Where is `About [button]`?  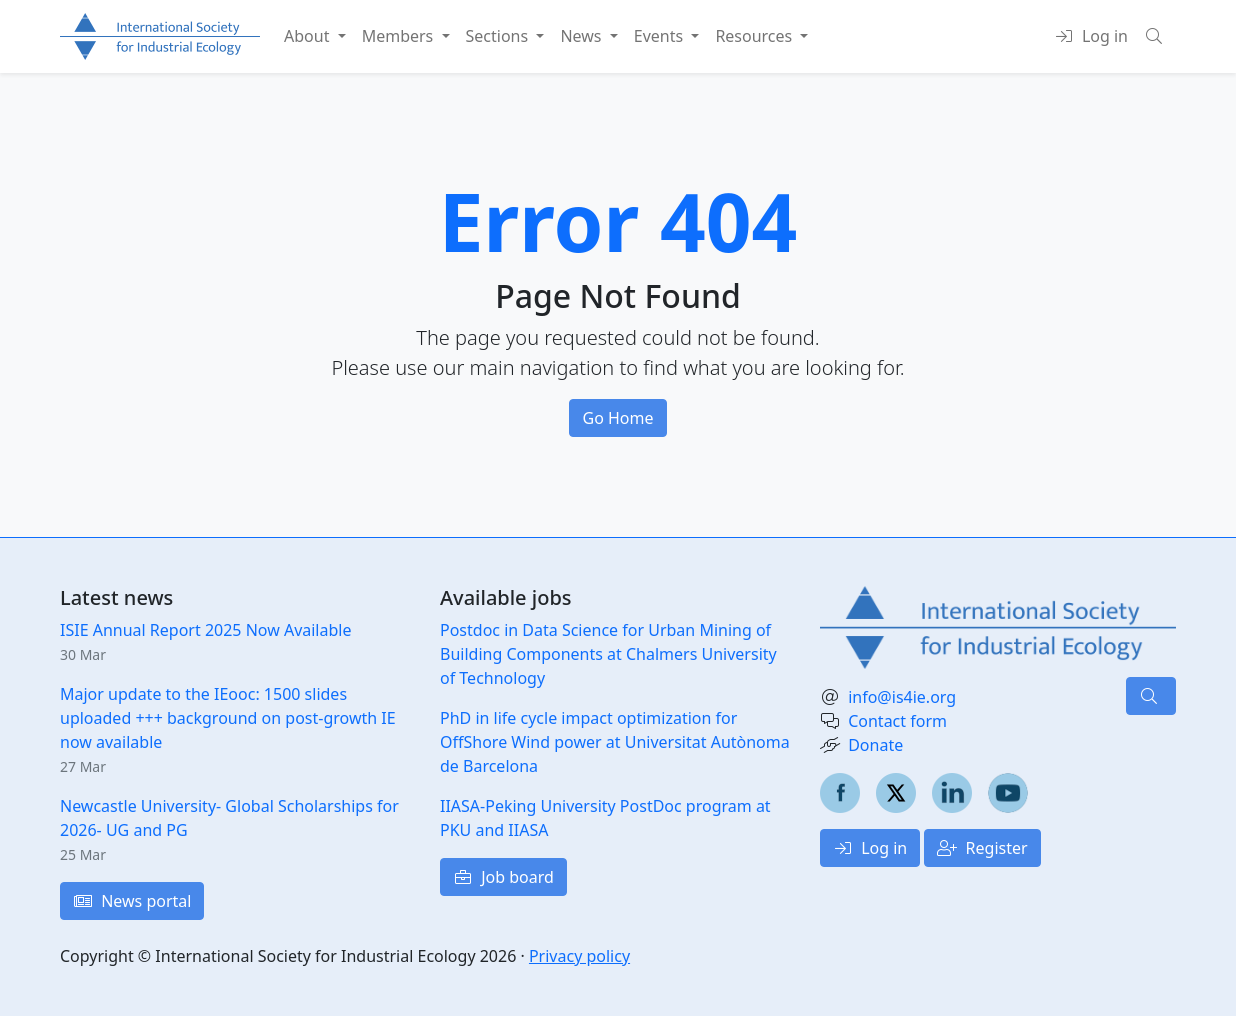
About [button] is located at coordinates (309, 36).